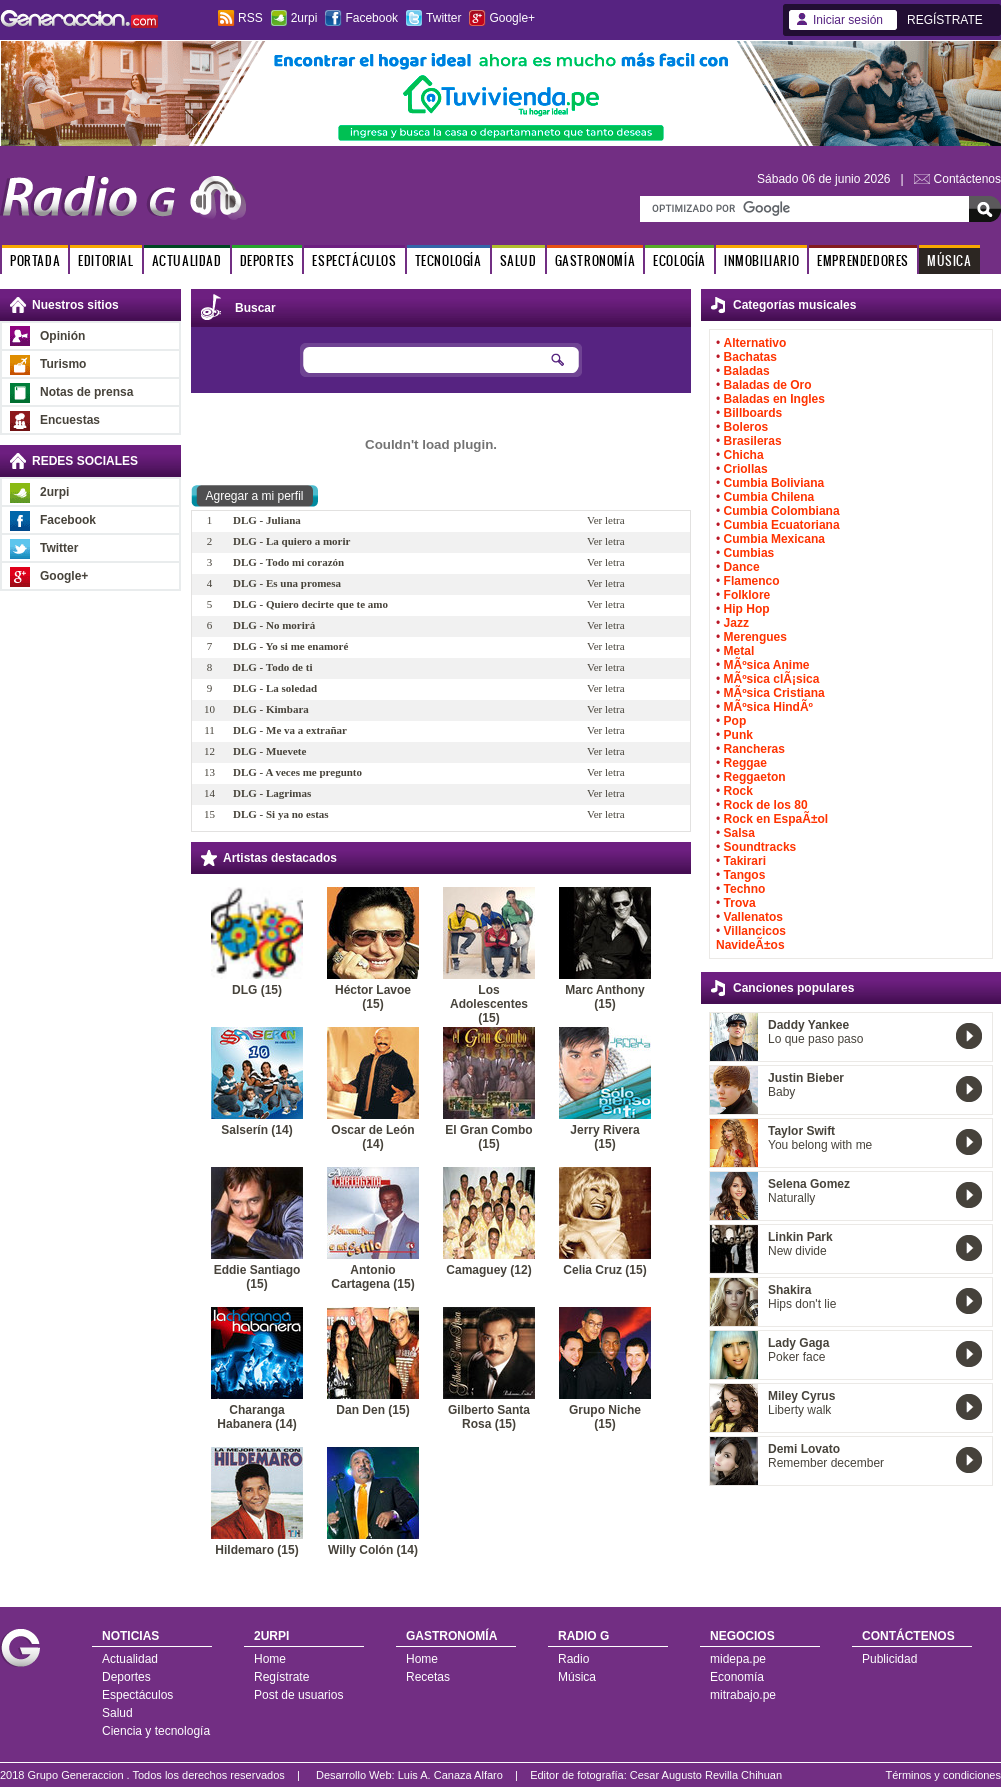 This screenshot has height=1787, width=1001. What do you see at coordinates (679, 260) in the screenshot?
I see `ECOLOGÍA` at bounding box center [679, 260].